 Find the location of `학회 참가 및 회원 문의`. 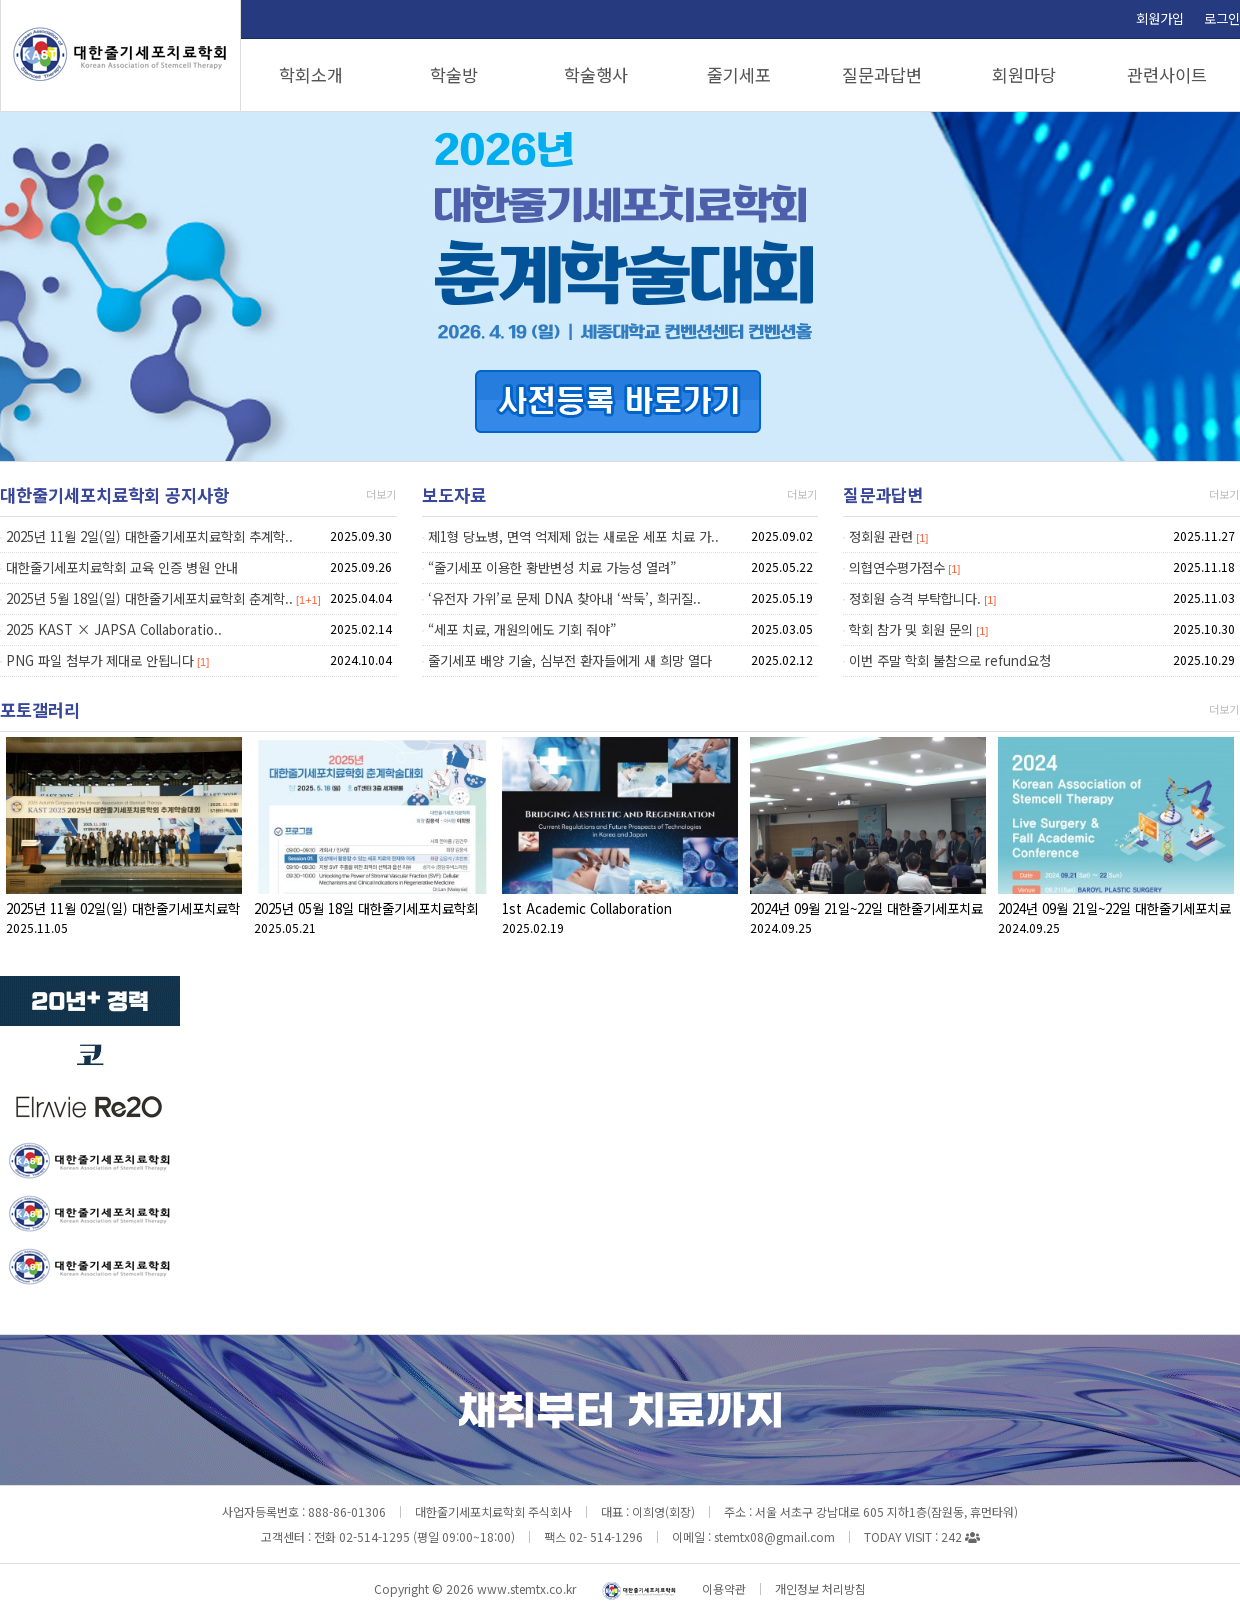

학회 참가 및 회원 문의 is located at coordinates (911, 629).